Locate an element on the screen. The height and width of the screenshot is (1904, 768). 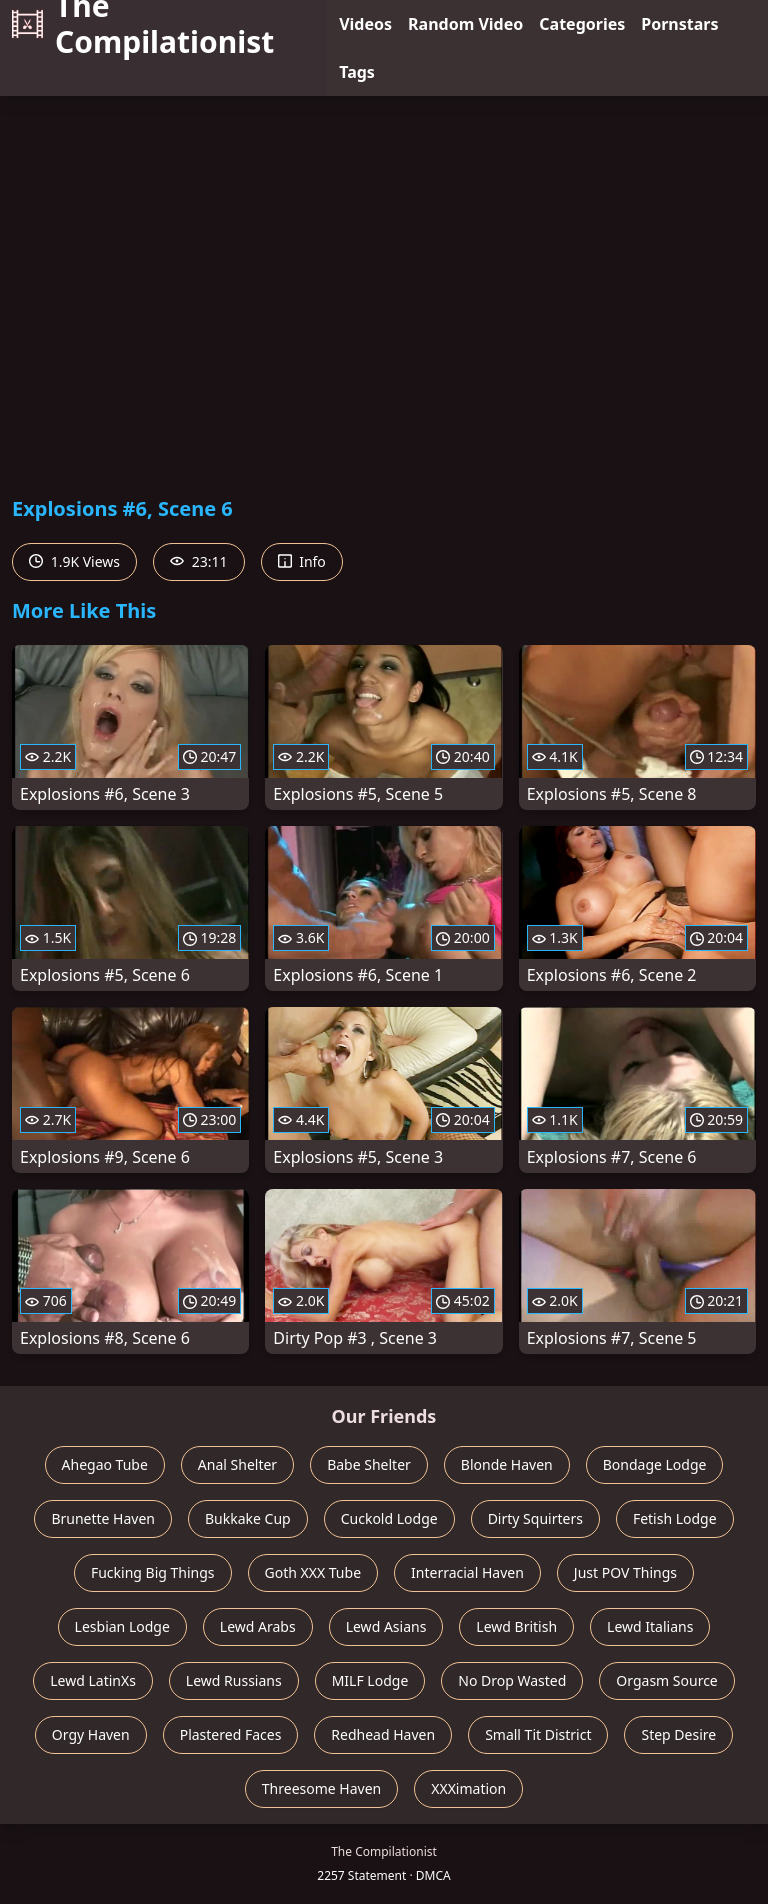
Goth XXX Tube is located at coordinates (313, 1572).